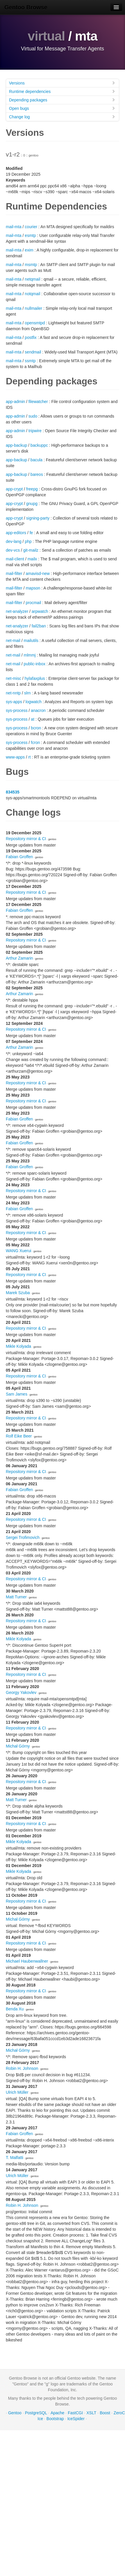 Image resolution: width=125 pixels, height=2576 pixels. I want to click on slrn, so click(27, 693).